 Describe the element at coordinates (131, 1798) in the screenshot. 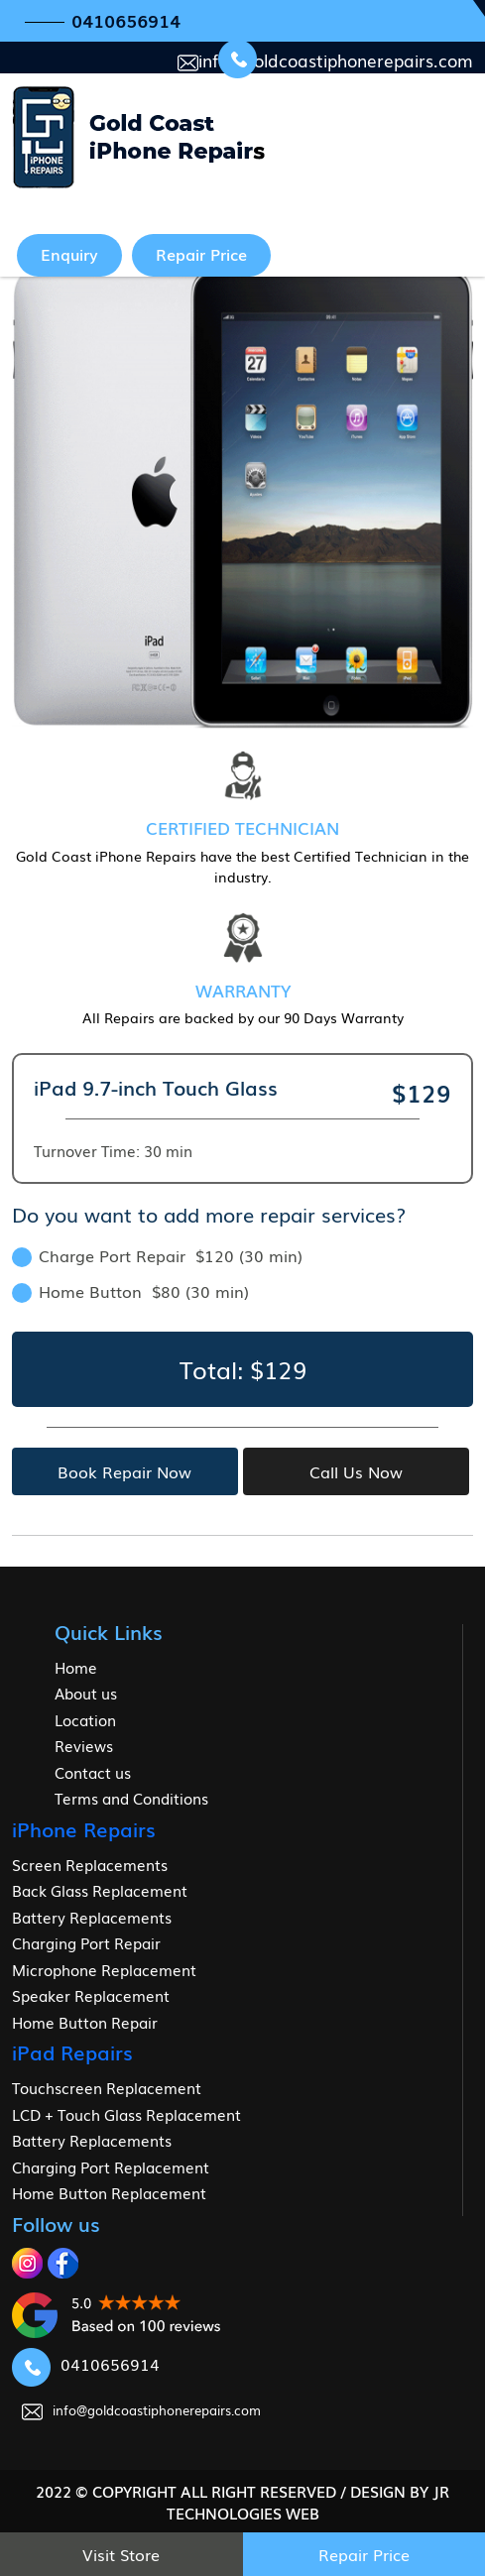

I see `Terms and Conditions` at that location.